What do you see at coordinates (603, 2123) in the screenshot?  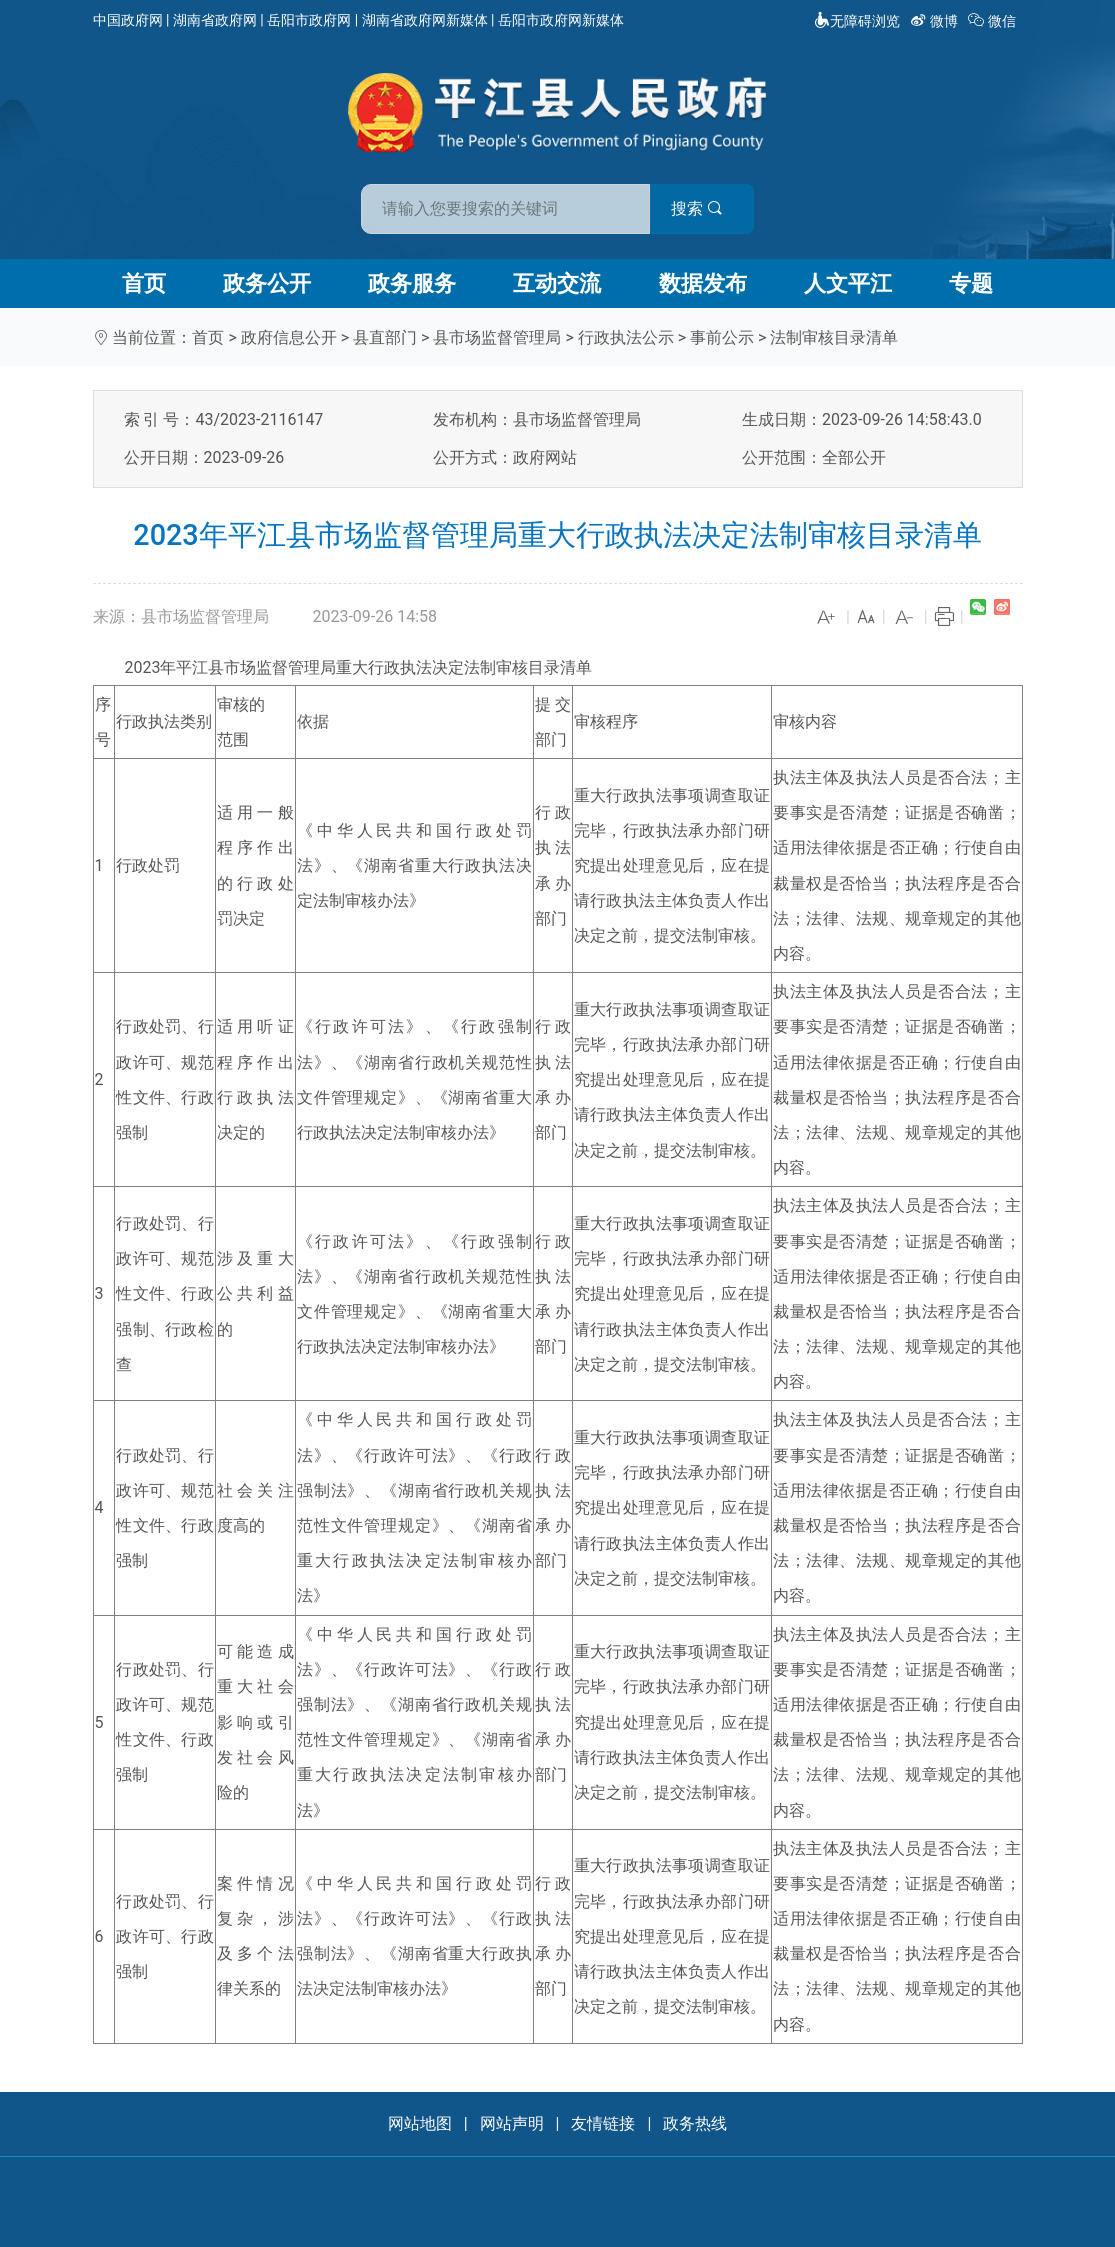 I see `友情链接` at bounding box center [603, 2123].